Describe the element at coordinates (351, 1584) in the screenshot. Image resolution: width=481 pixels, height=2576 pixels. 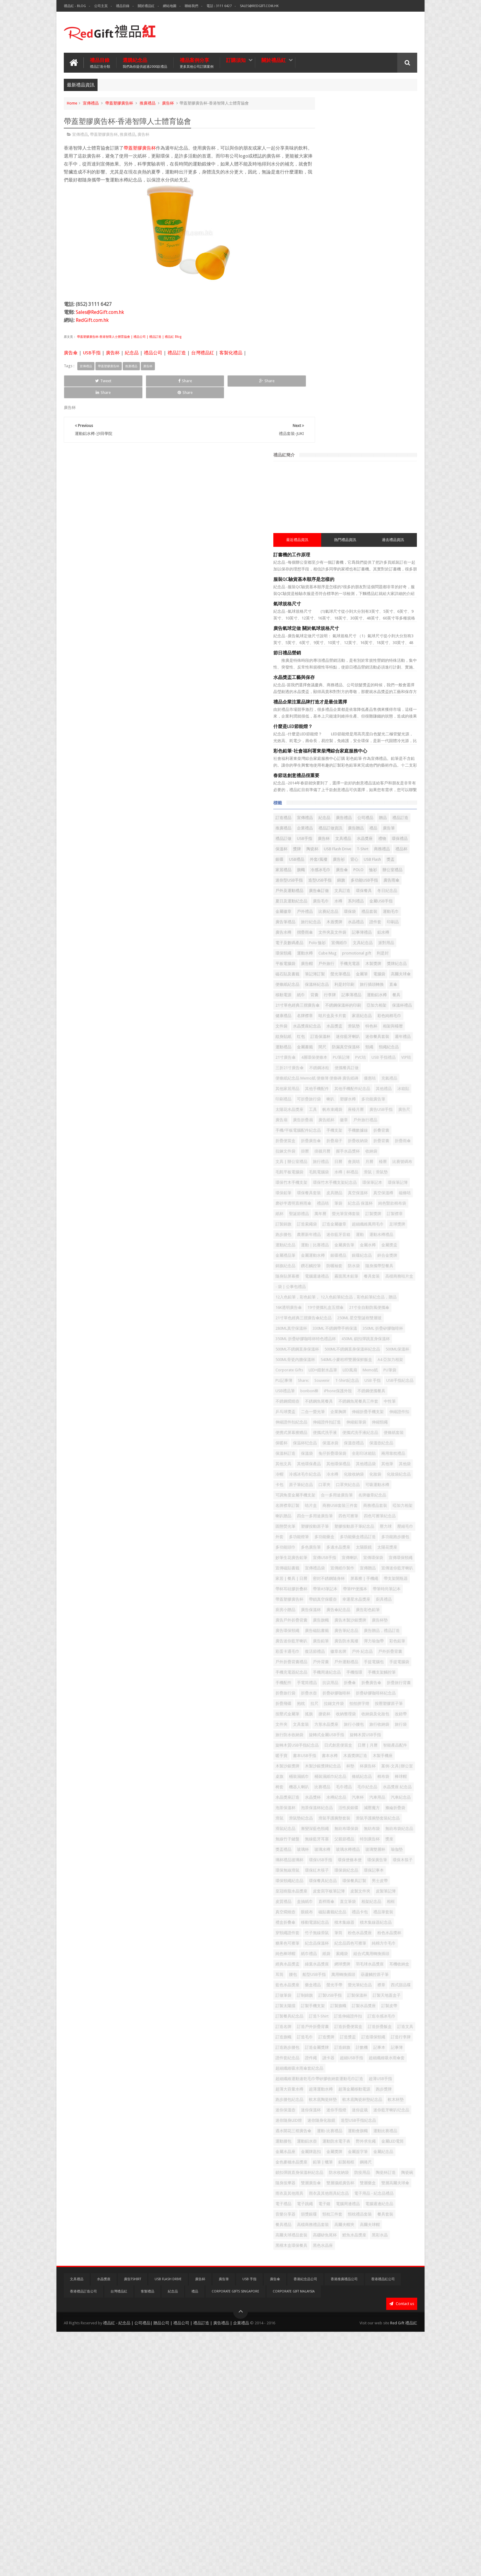
I see `廣告傘紀念品` at that location.